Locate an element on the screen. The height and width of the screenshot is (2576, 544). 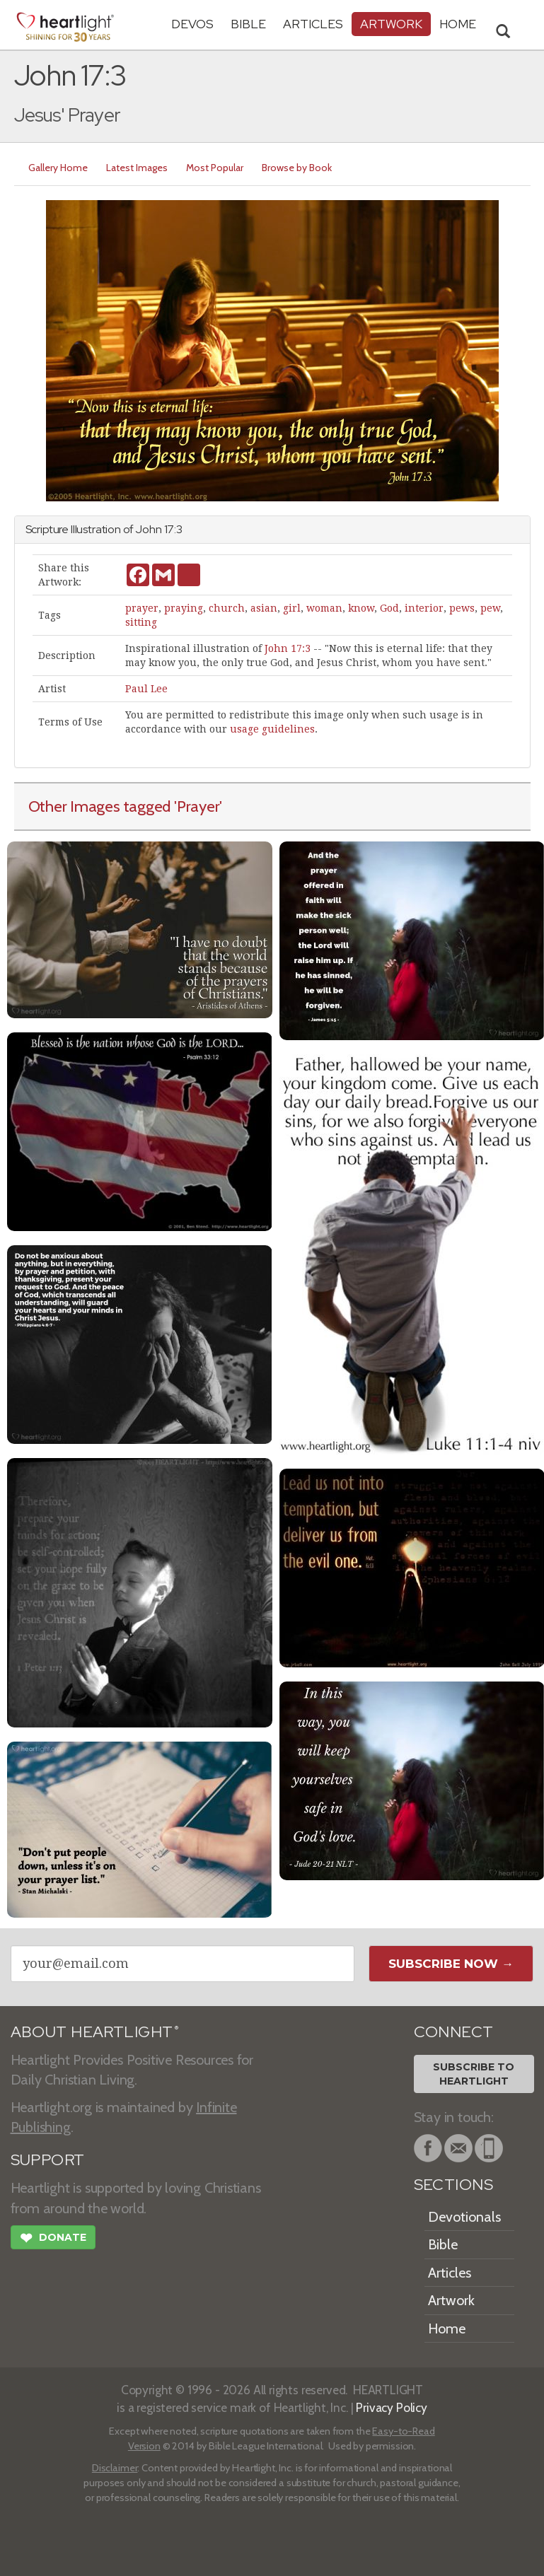
praying is located at coordinates (183, 608).